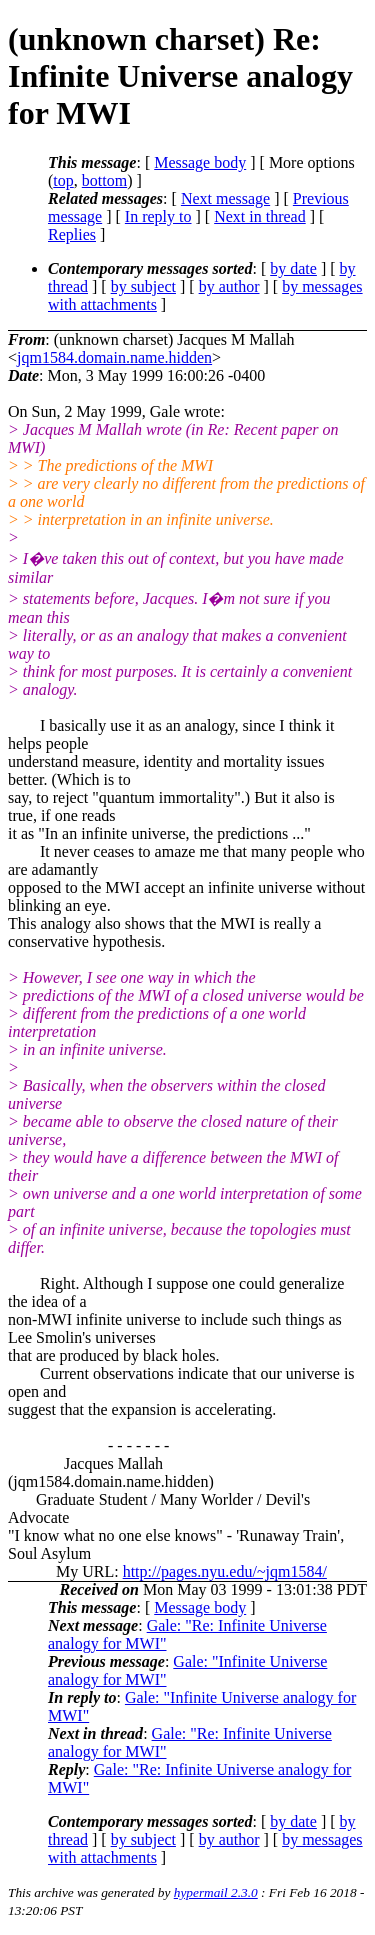 This screenshot has width=375, height=1935. Describe the element at coordinates (216, 1892) in the screenshot. I see `hypermail 2.3.0` at that location.